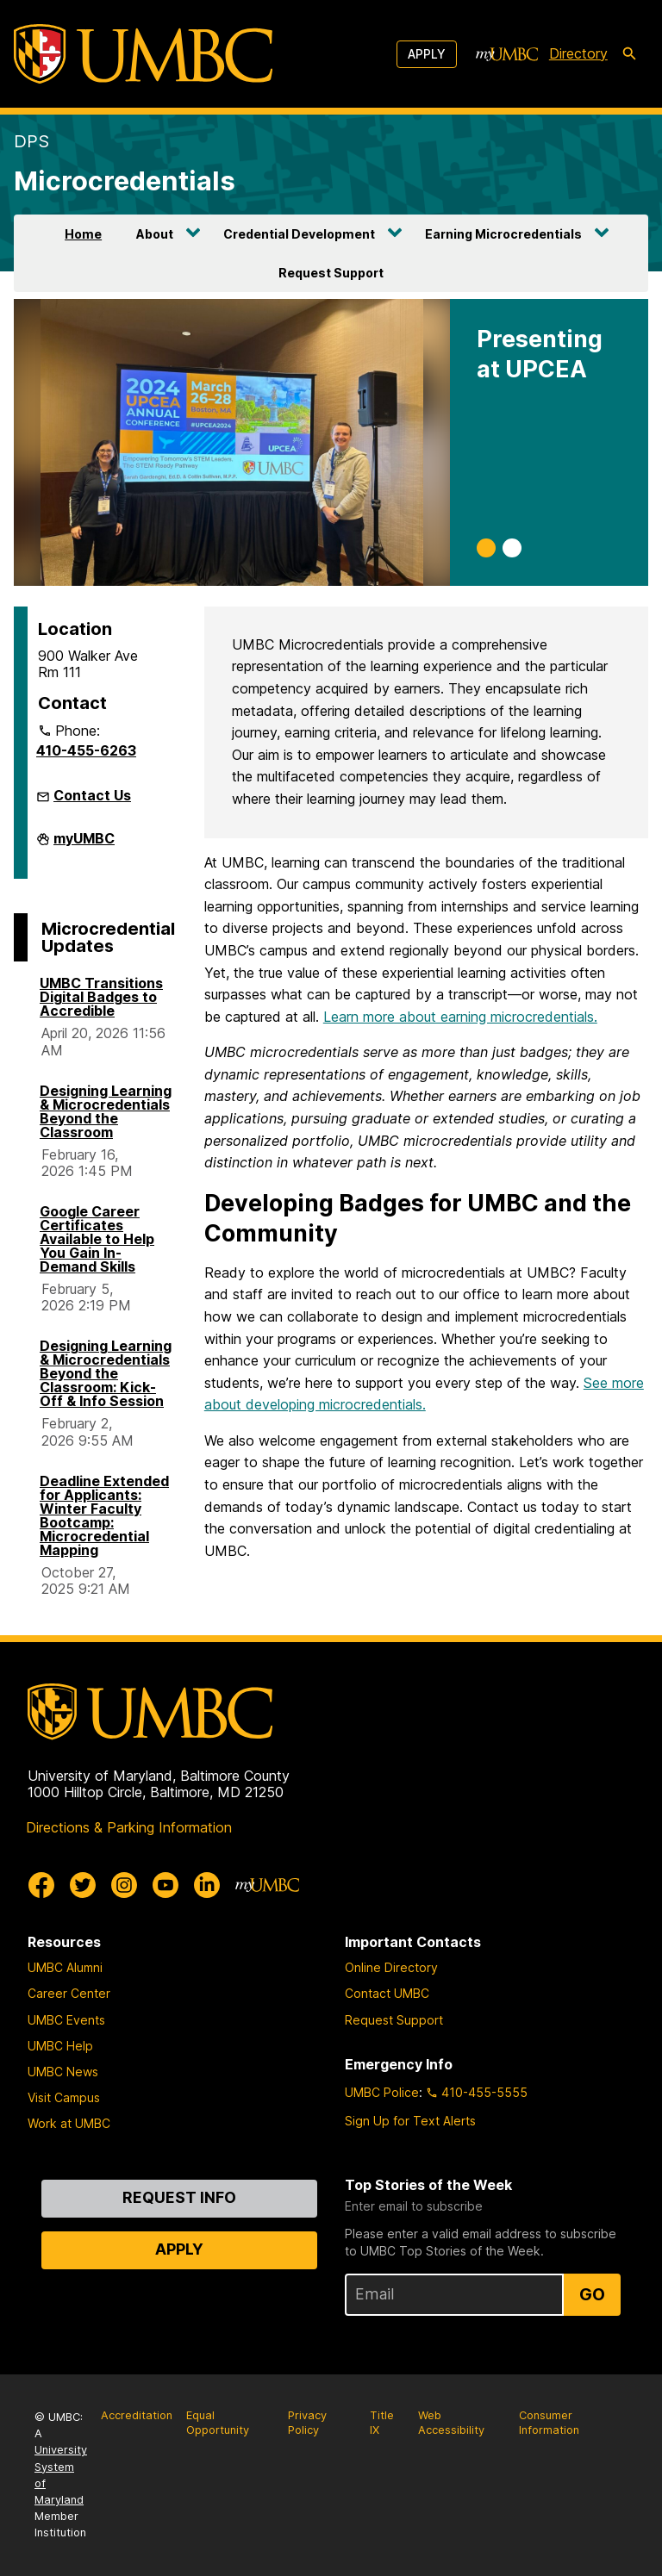 The image size is (662, 2576). Describe the element at coordinates (106, 1373) in the screenshot. I see `Designing Learning & Microcredentials Beyond the Classroom: Kick-Off & Info Session` at that location.